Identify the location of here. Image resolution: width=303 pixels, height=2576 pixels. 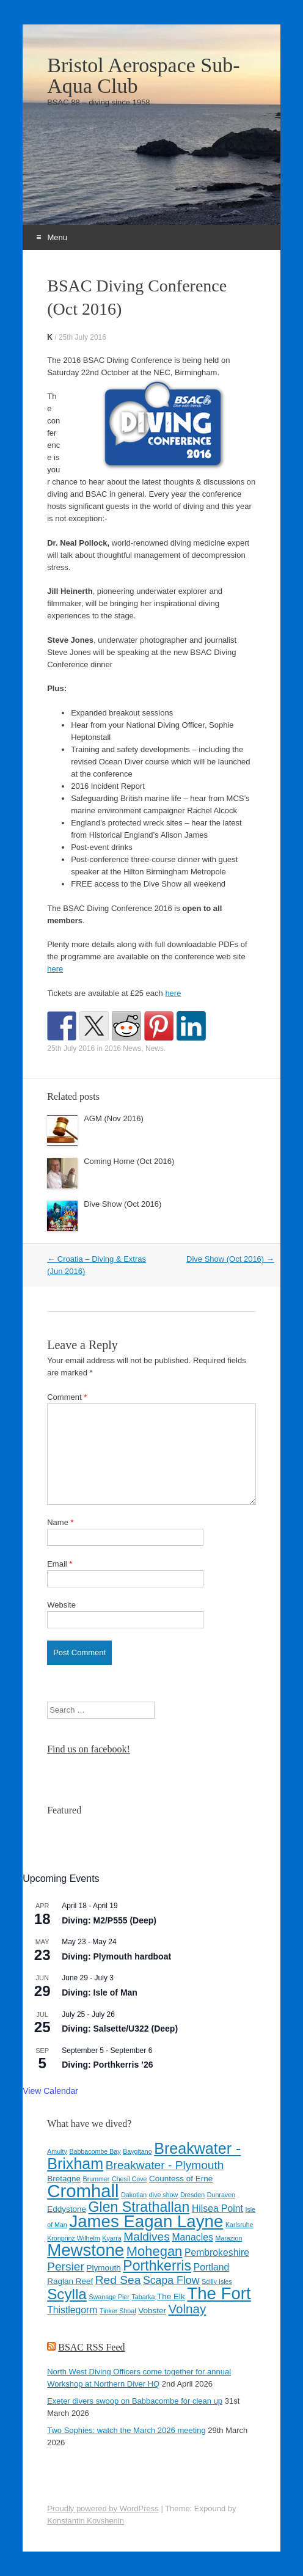
(55, 968).